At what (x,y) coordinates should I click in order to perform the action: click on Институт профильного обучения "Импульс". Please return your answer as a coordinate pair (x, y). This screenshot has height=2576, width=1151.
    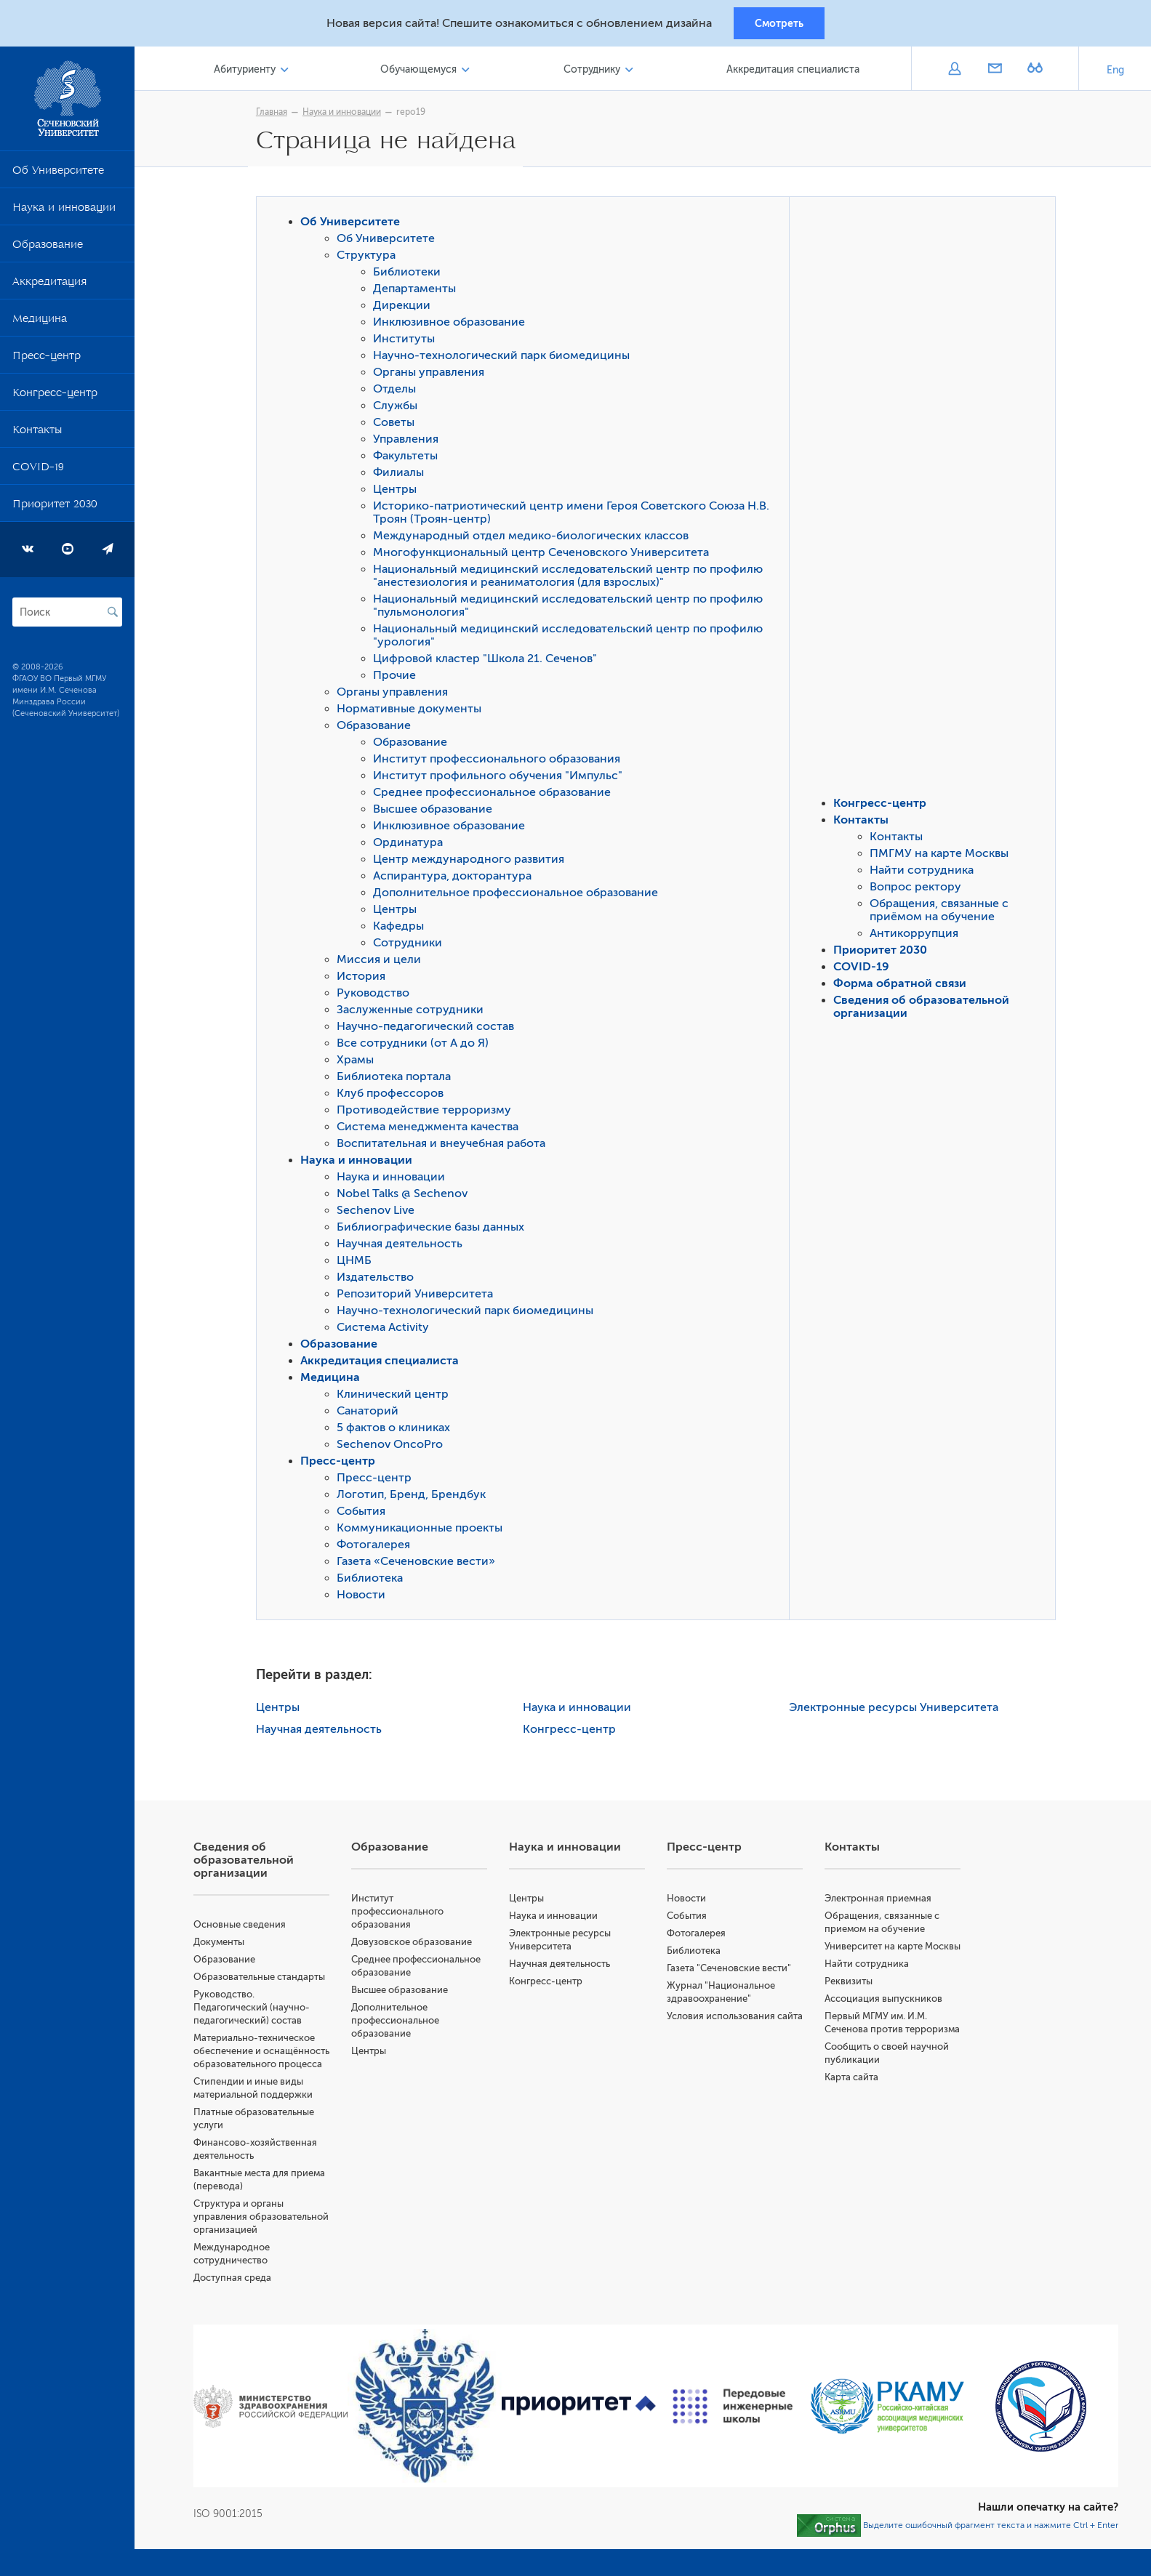
    Looking at the image, I should click on (501, 779).